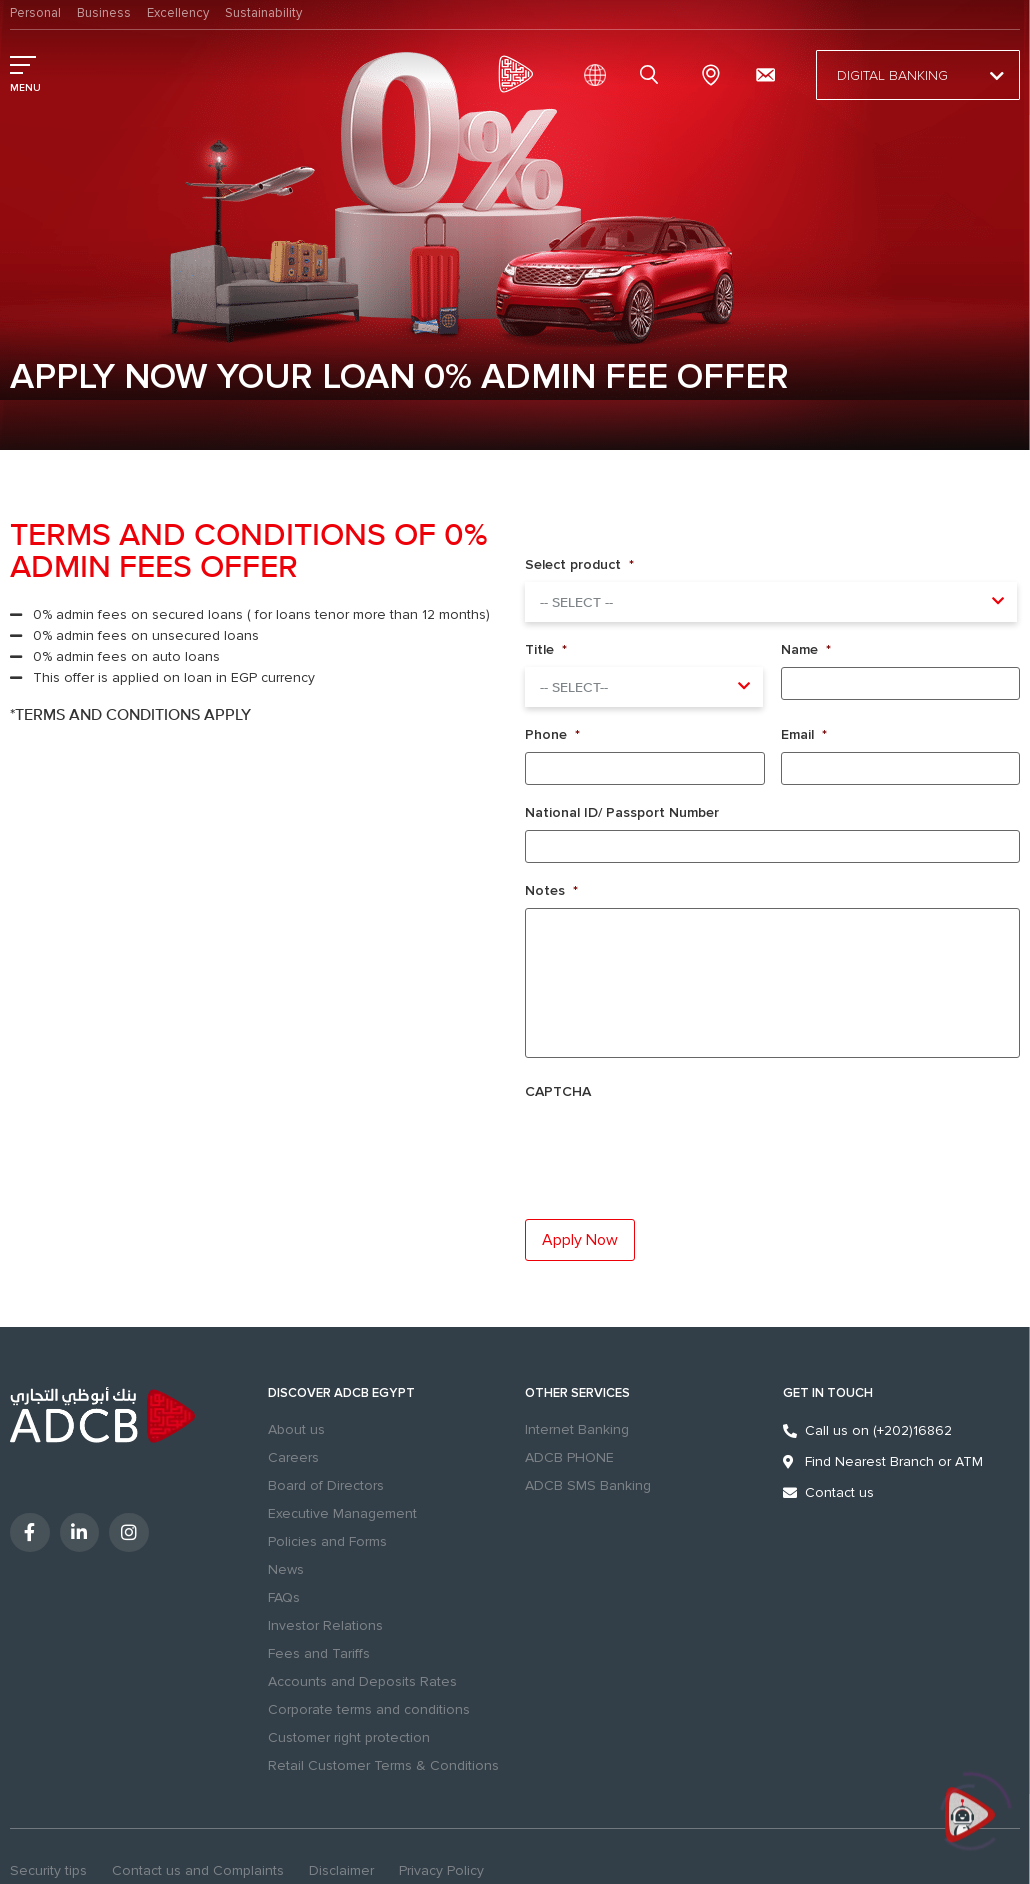  What do you see at coordinates (263, 13) in the screenshot?
I see `Sustainability` at bounding box center [263, 13].